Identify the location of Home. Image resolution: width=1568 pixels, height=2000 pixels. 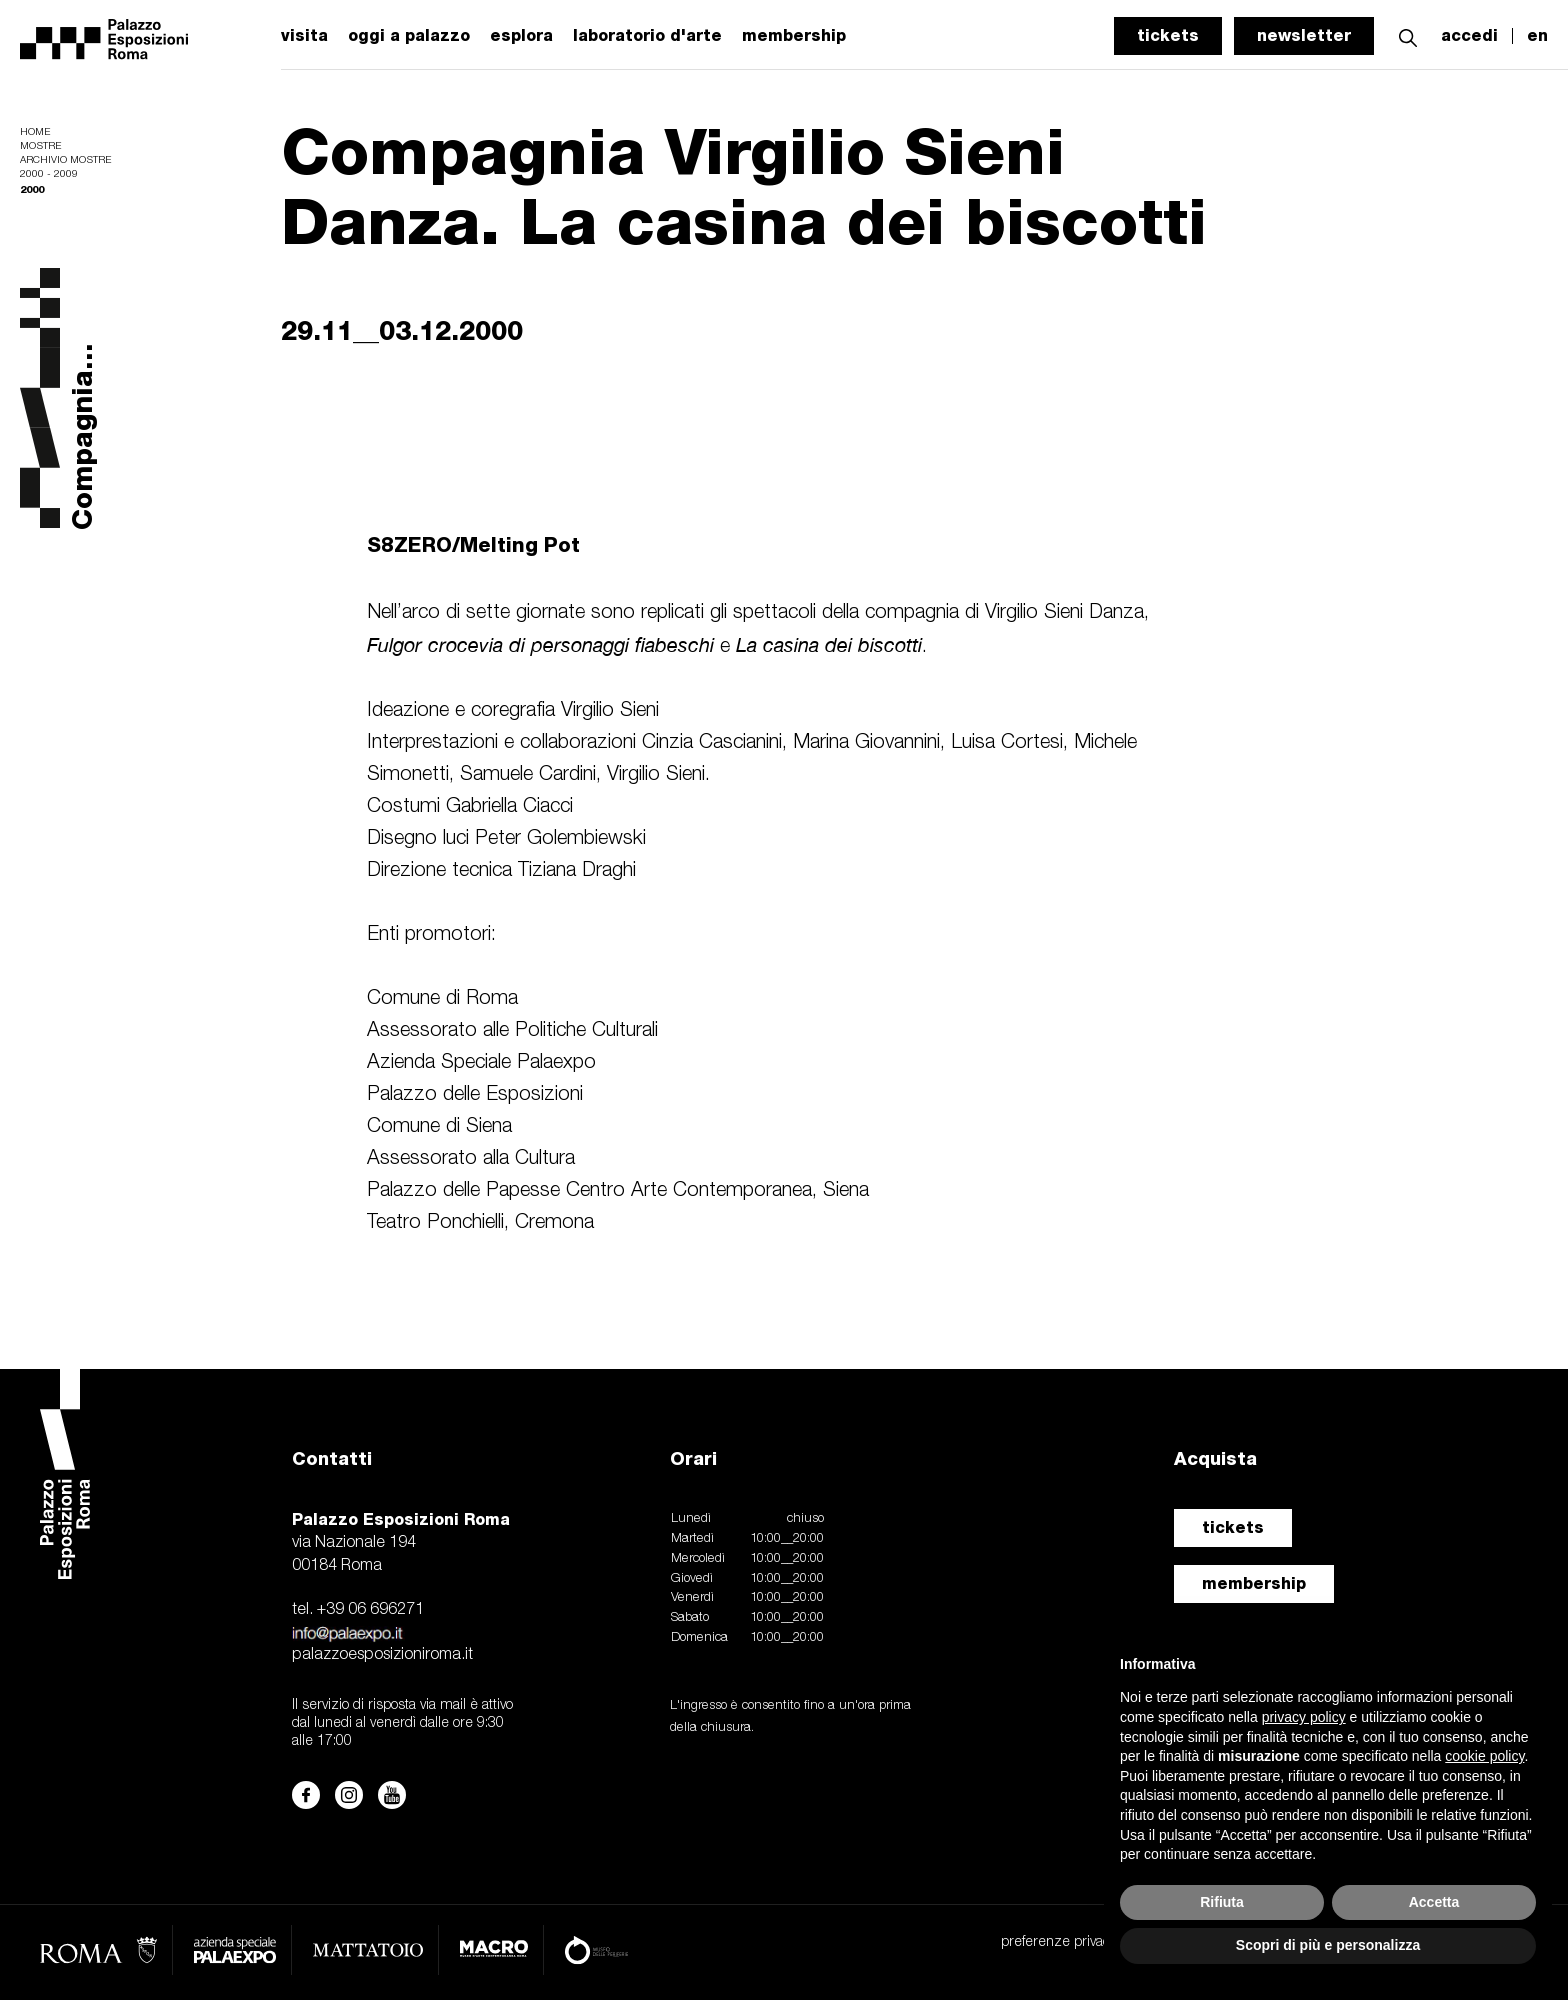
(35, 132).